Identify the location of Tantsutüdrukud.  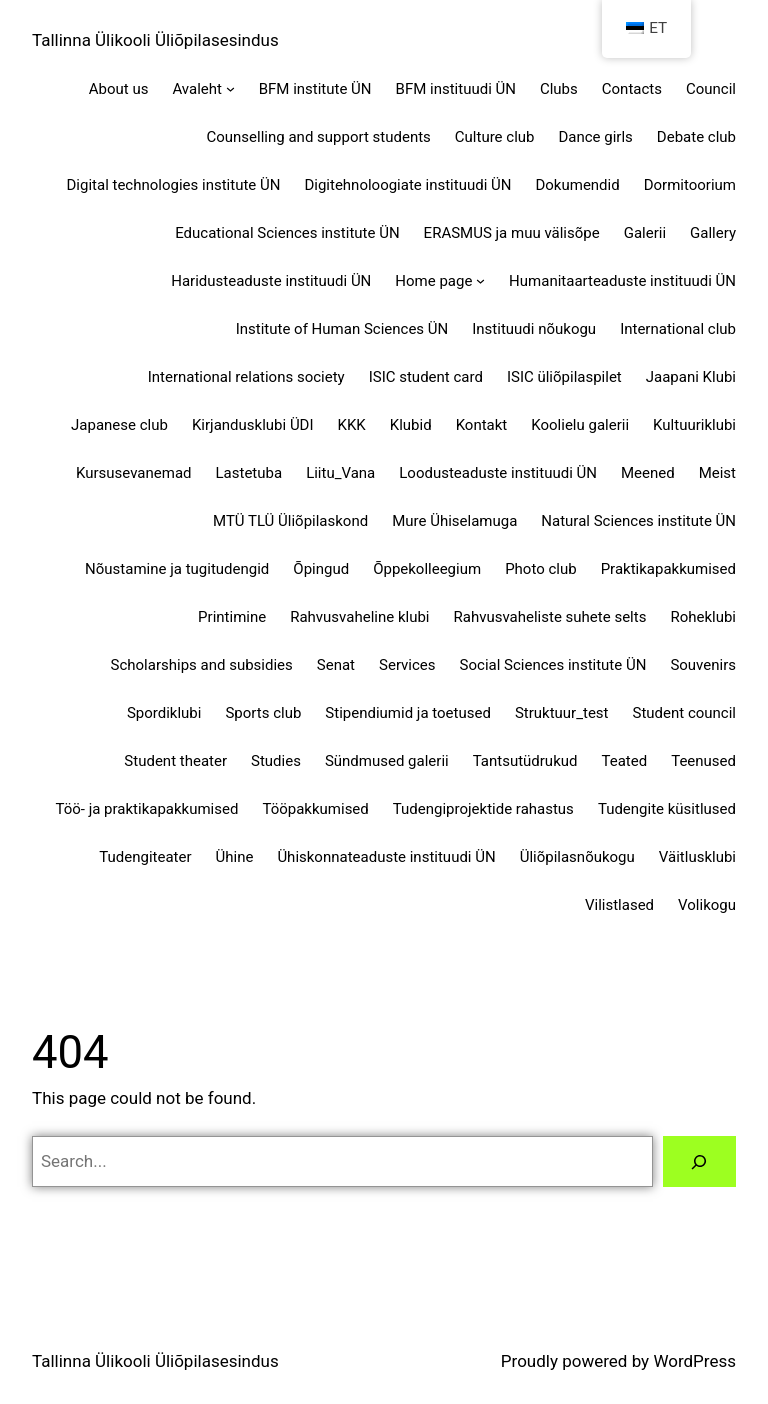
(525, 761).